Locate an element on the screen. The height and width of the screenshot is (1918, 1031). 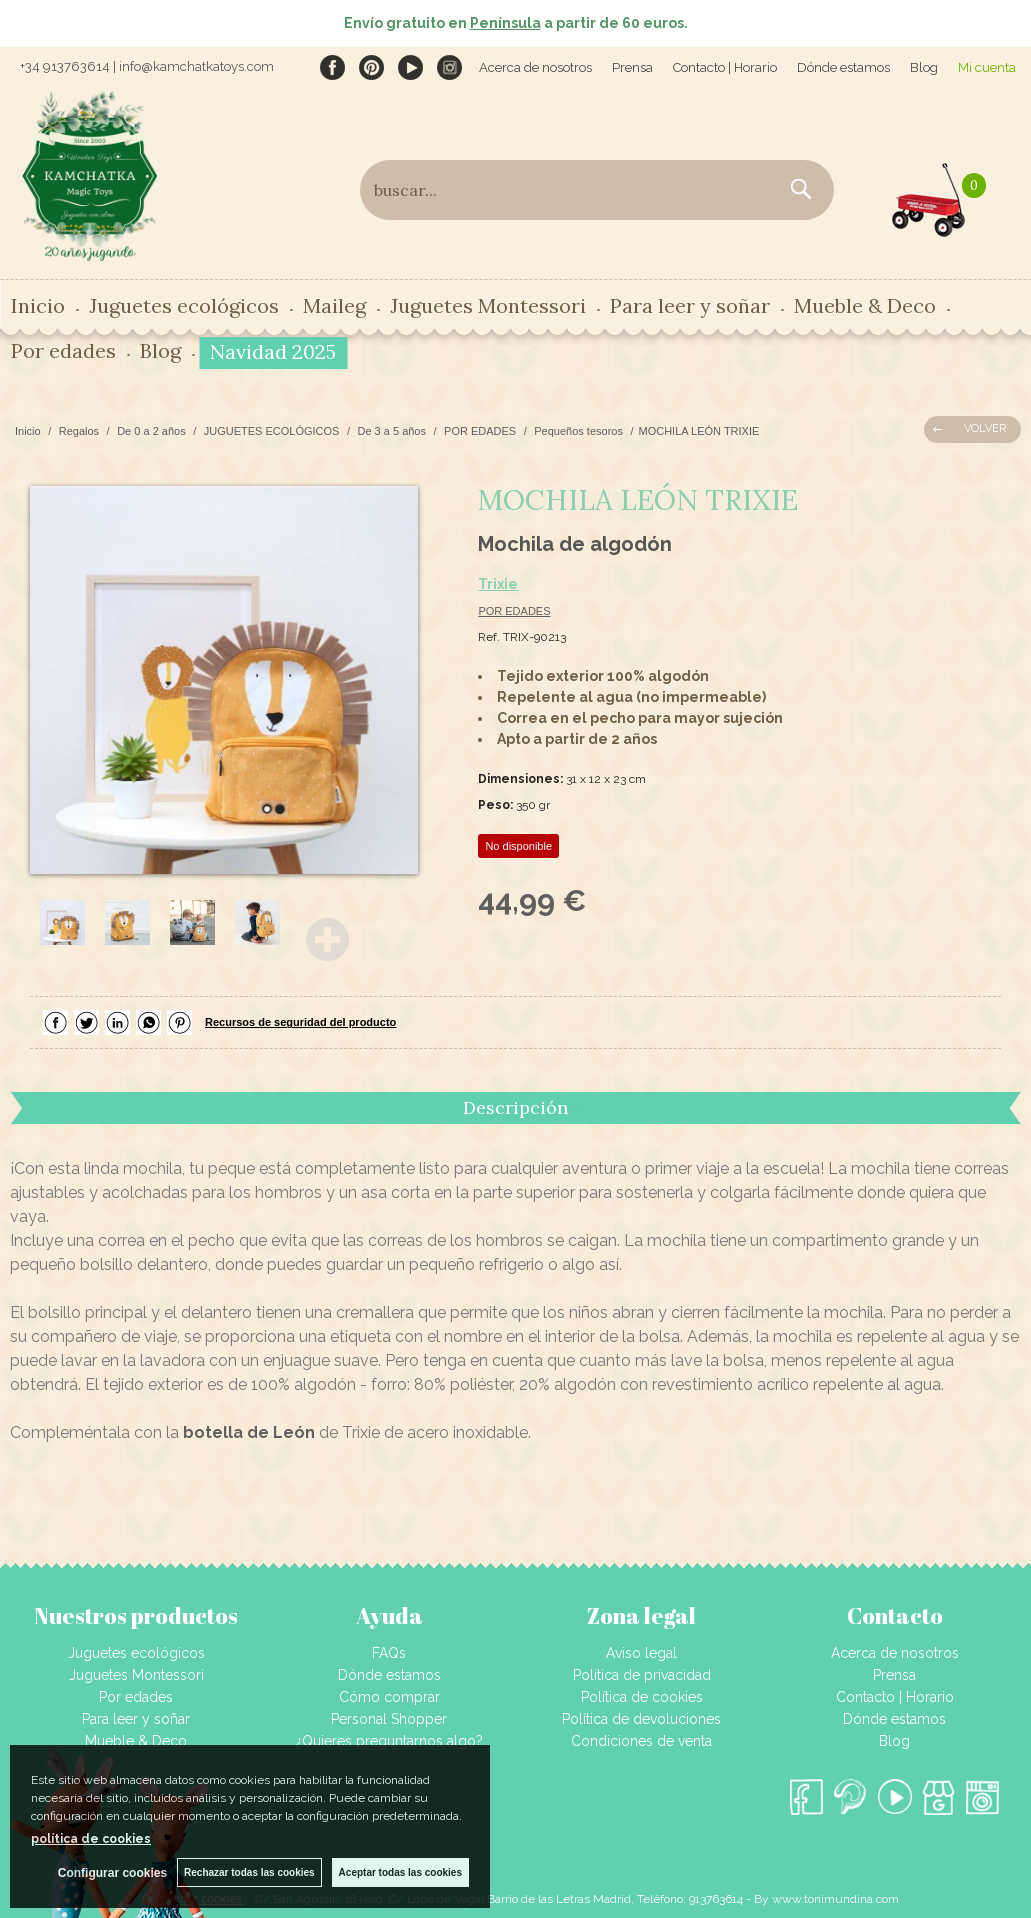
Política de privacidad is located at coordinates (642, 1675).